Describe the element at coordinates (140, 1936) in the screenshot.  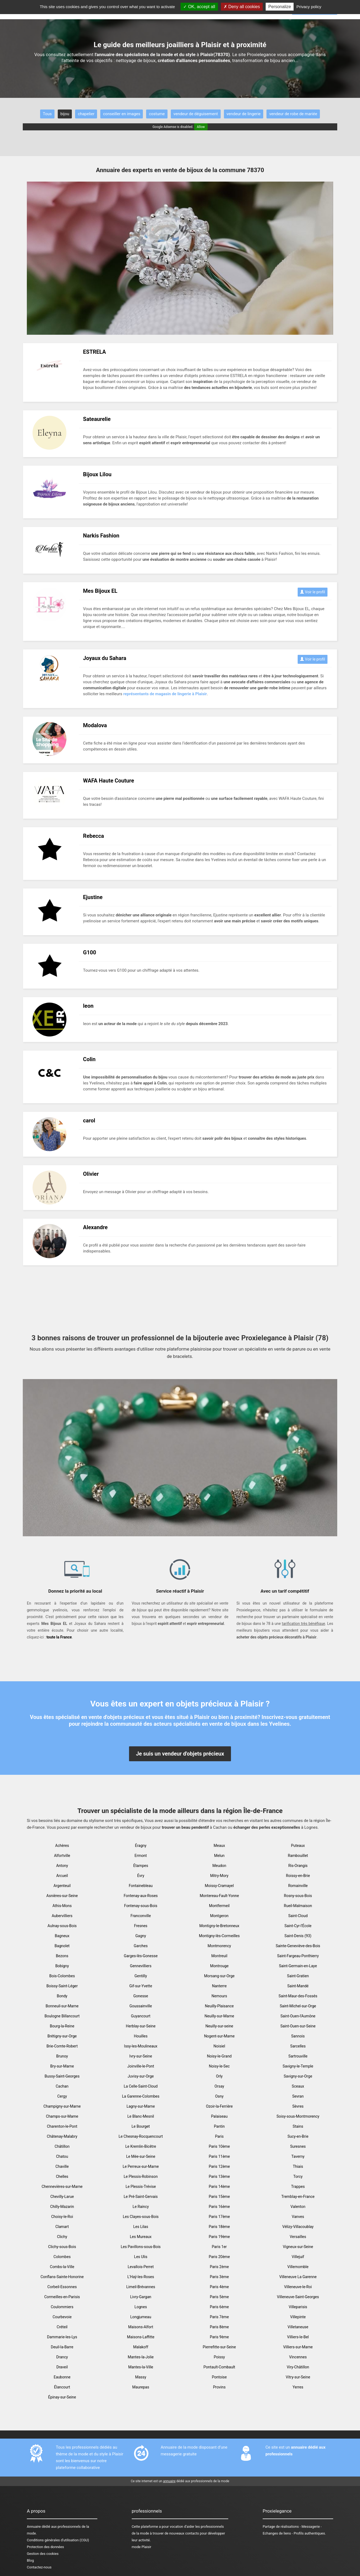
I see `Gagny` at that location.